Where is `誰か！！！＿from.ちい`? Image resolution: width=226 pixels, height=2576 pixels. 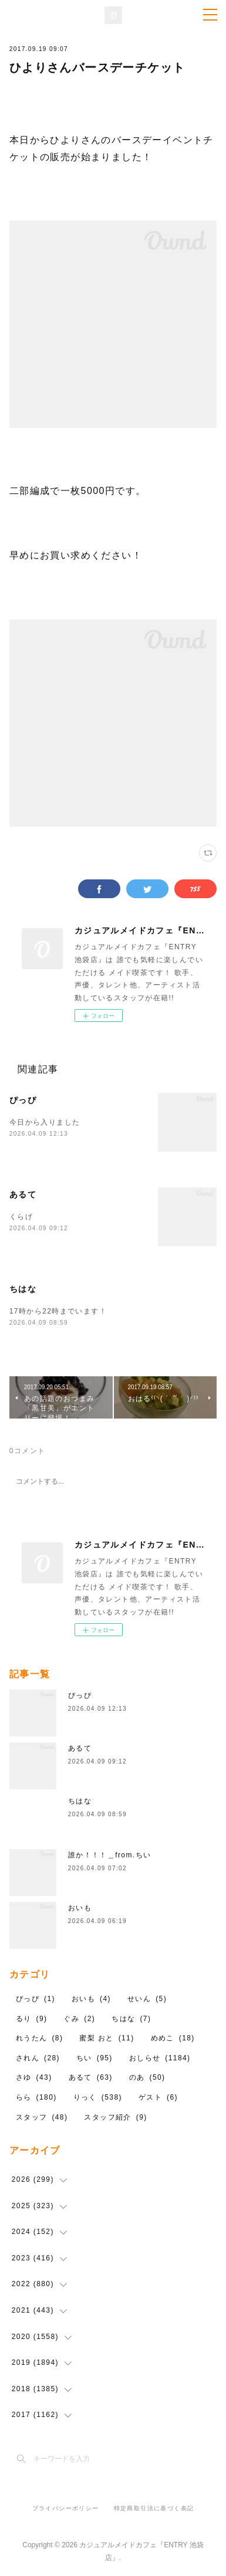 誰か！！！＿from.ちい is located at coordinates (109, 1855).